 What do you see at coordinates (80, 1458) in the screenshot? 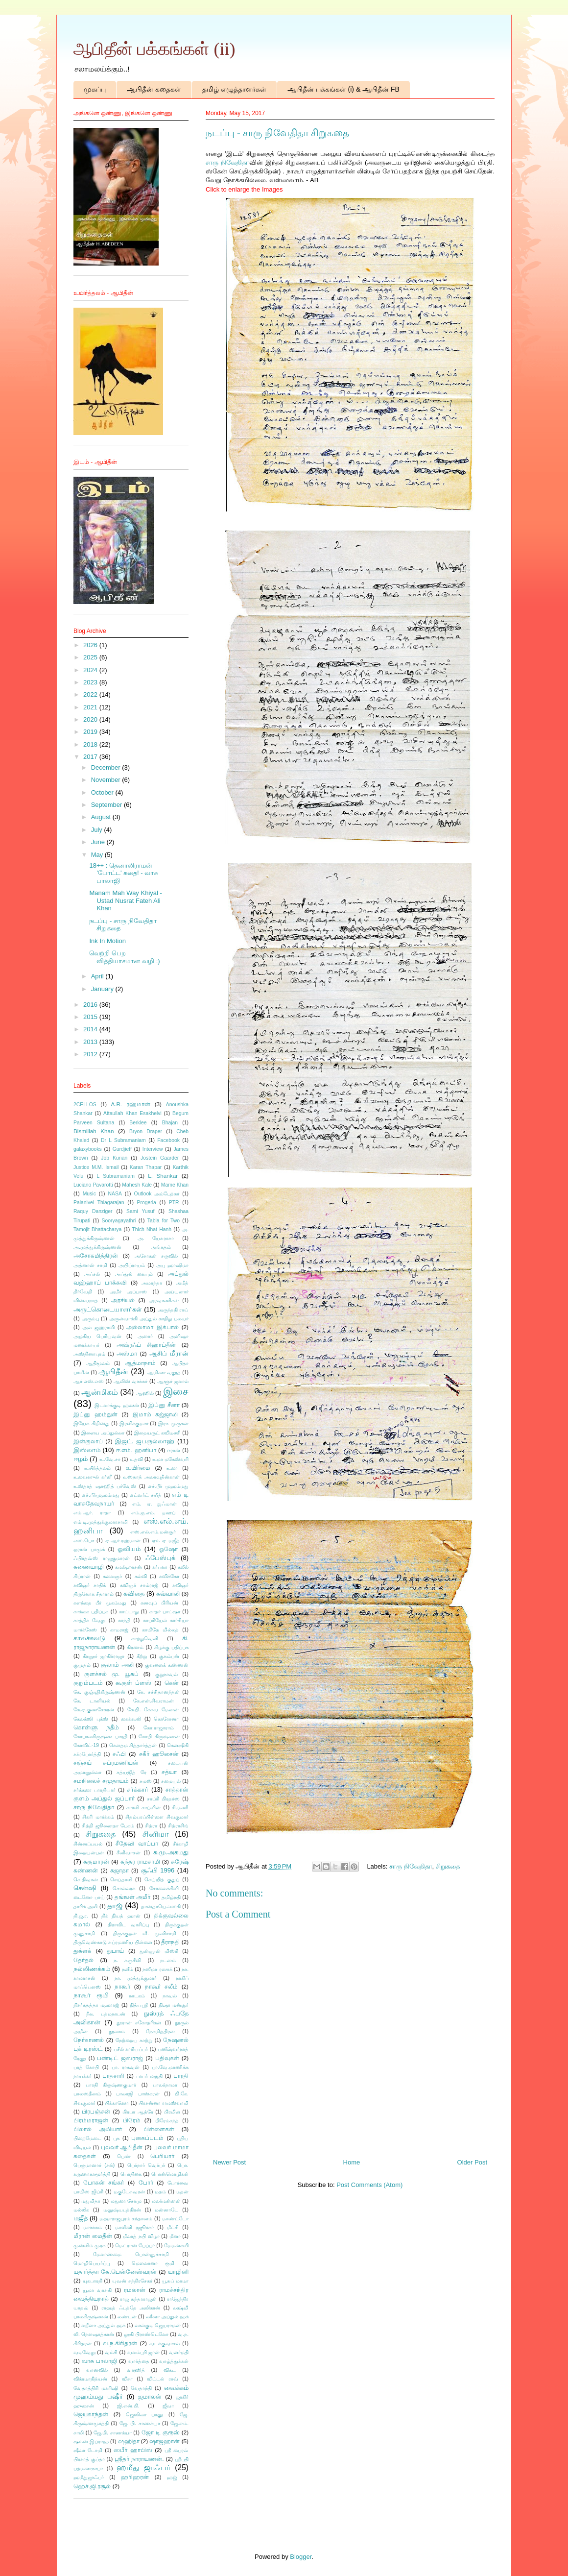
I see `ஈழம்` at bounding box center [80, 1458].